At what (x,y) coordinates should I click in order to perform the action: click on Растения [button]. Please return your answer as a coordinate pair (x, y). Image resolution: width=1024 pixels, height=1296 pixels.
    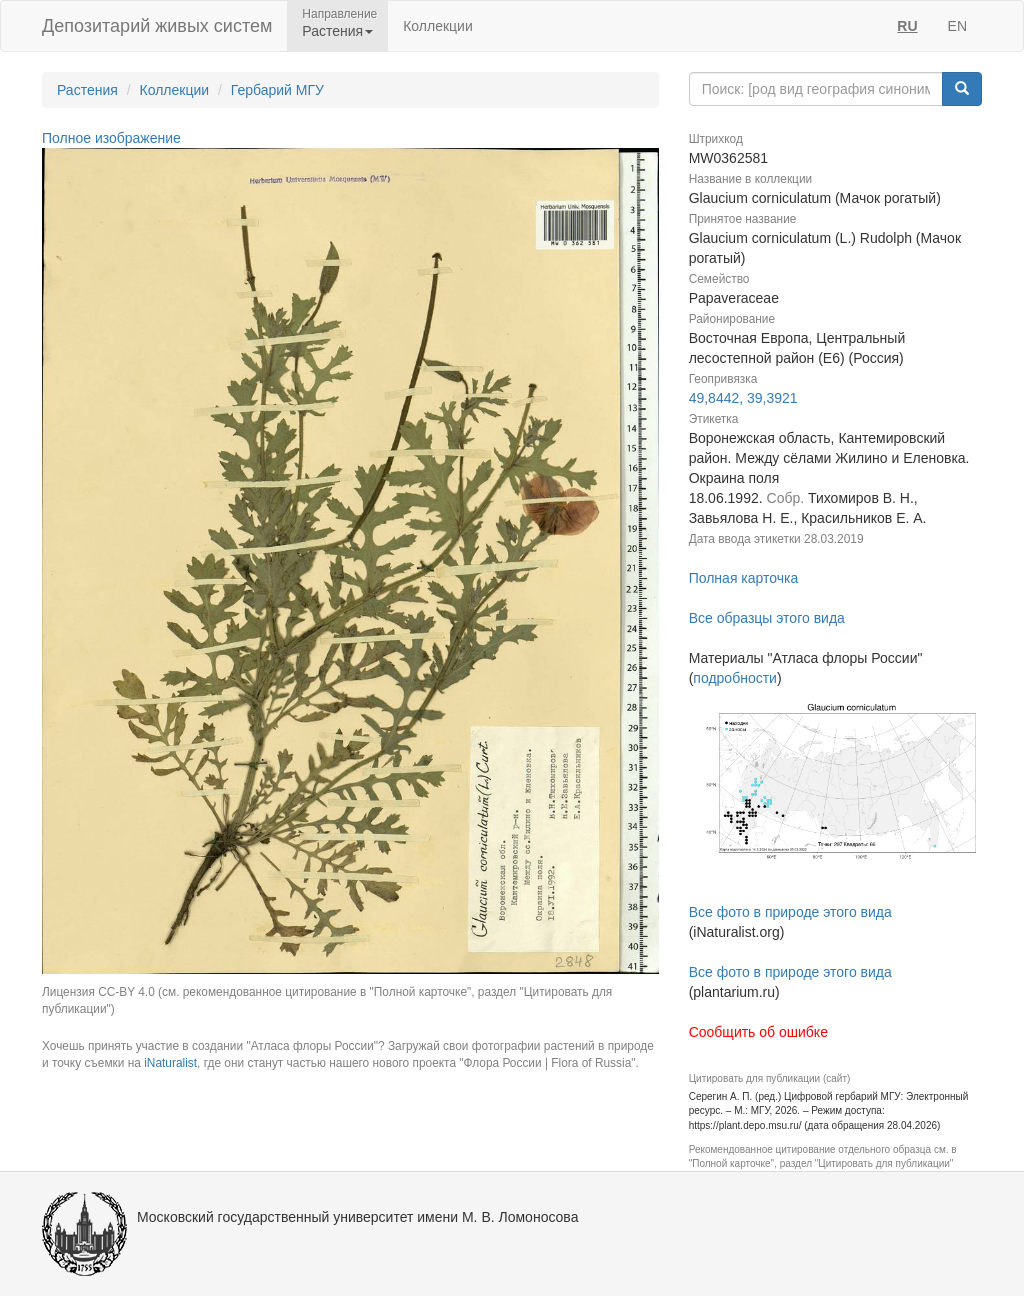
    Looking at the image, I should click on (337, 31).